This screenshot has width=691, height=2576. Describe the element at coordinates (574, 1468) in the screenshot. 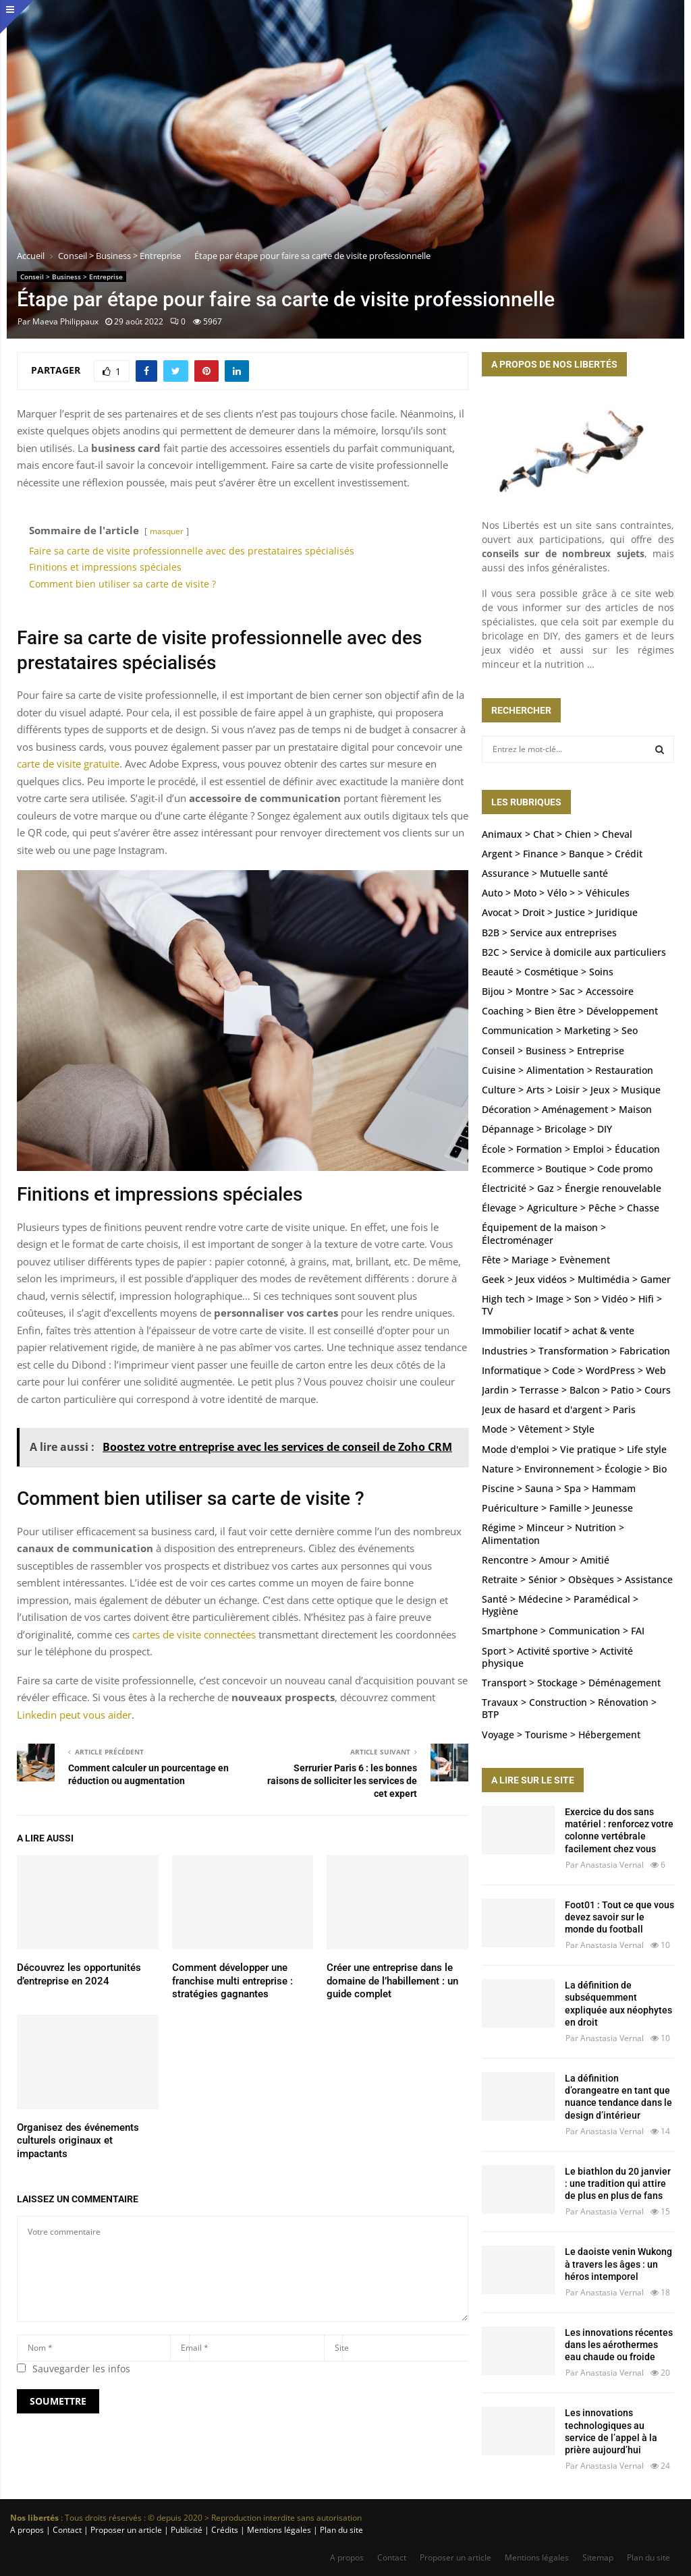

I see `Nature > Environnement > Écologie > Bio` at that location.